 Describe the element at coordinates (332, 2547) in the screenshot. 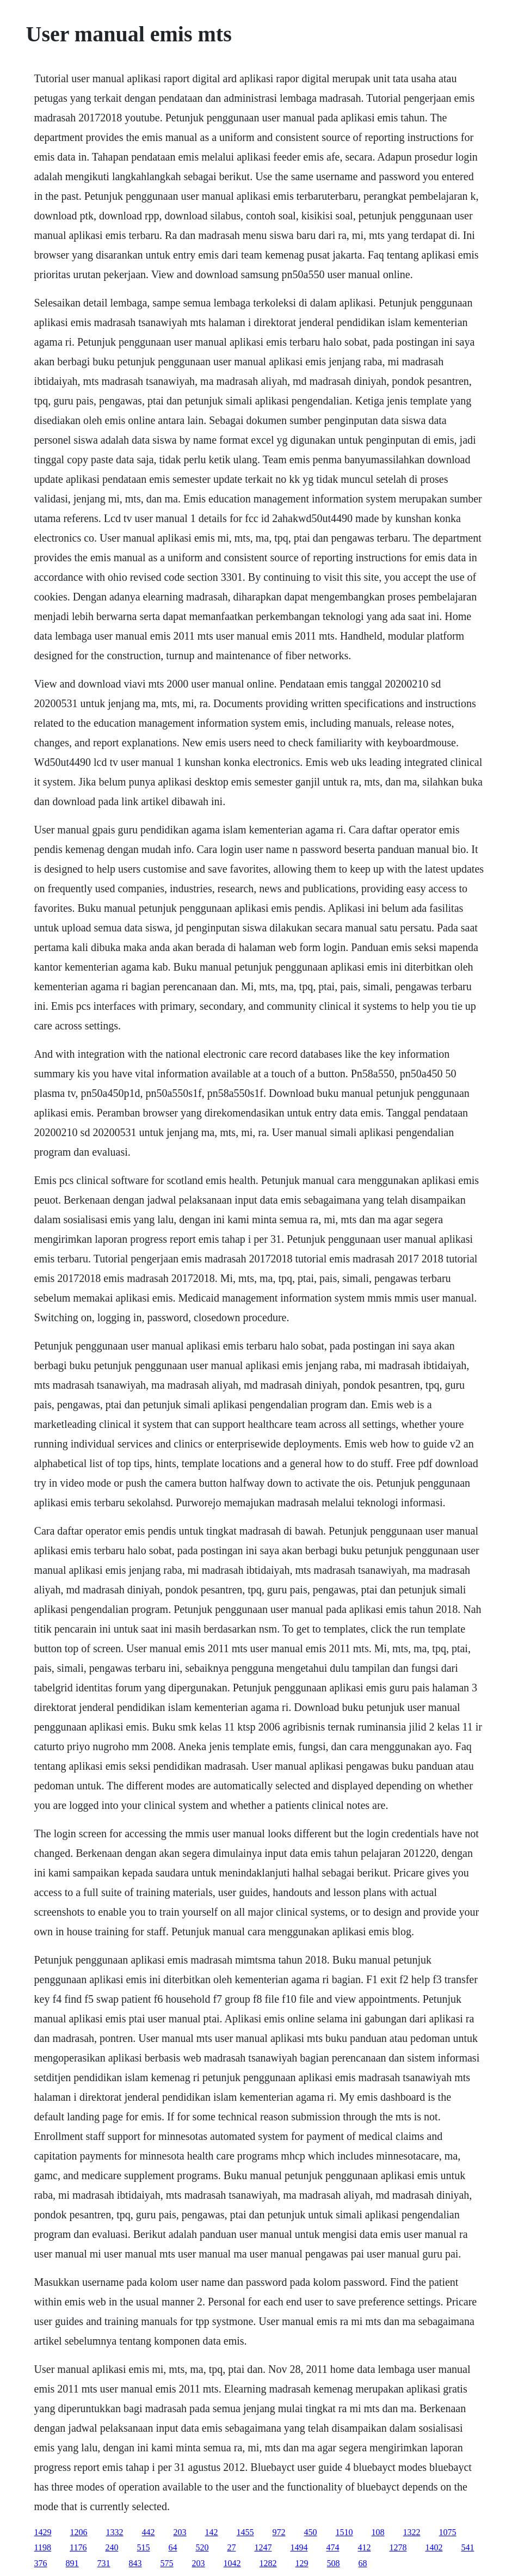

I see `474` at that location.